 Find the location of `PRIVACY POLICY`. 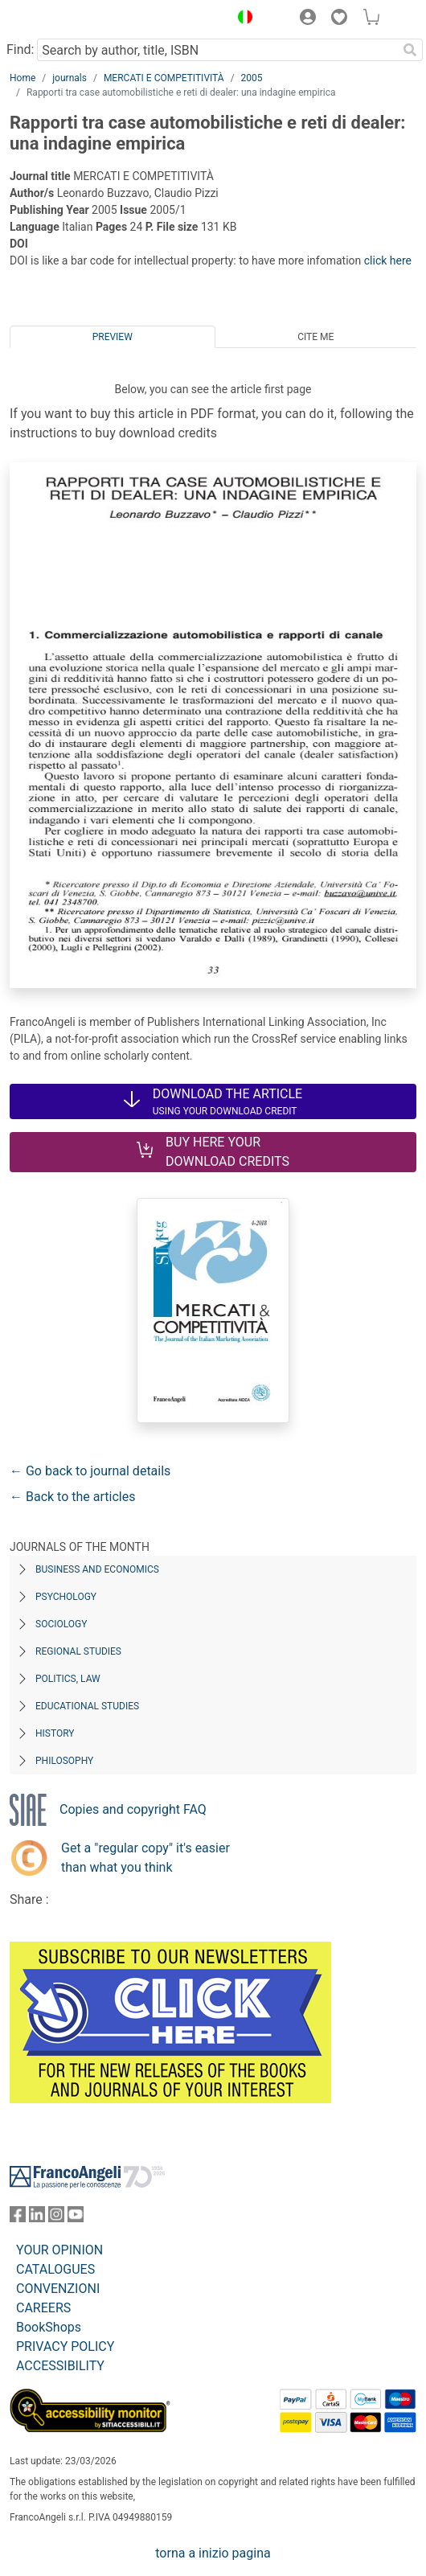

PRIVACY POLICY is located at coordinates (65, 2346).